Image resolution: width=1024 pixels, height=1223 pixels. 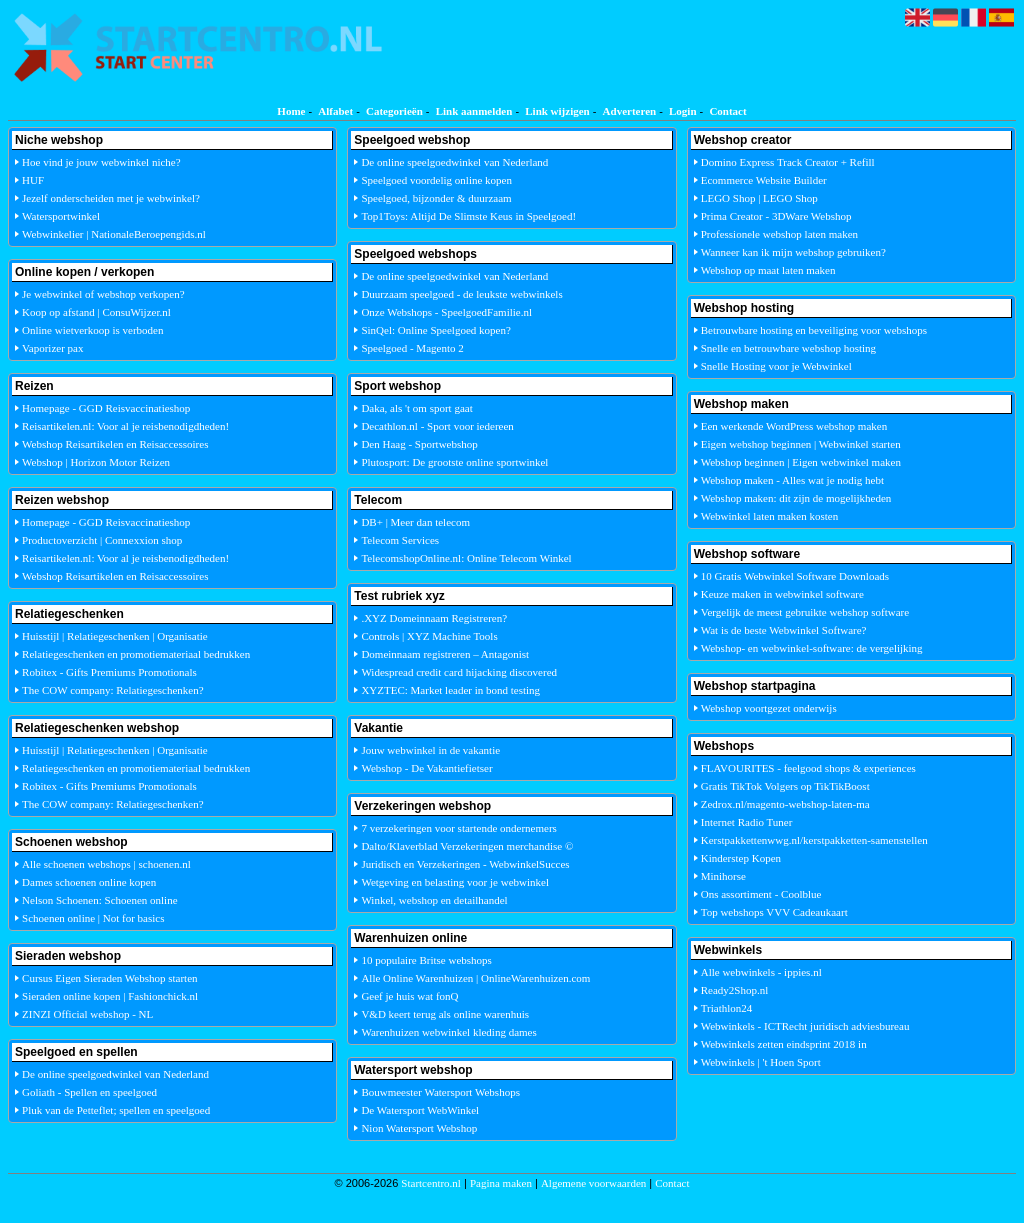 I want to click on Den Haag - Sportwebshop, so click(x=419, y=444).